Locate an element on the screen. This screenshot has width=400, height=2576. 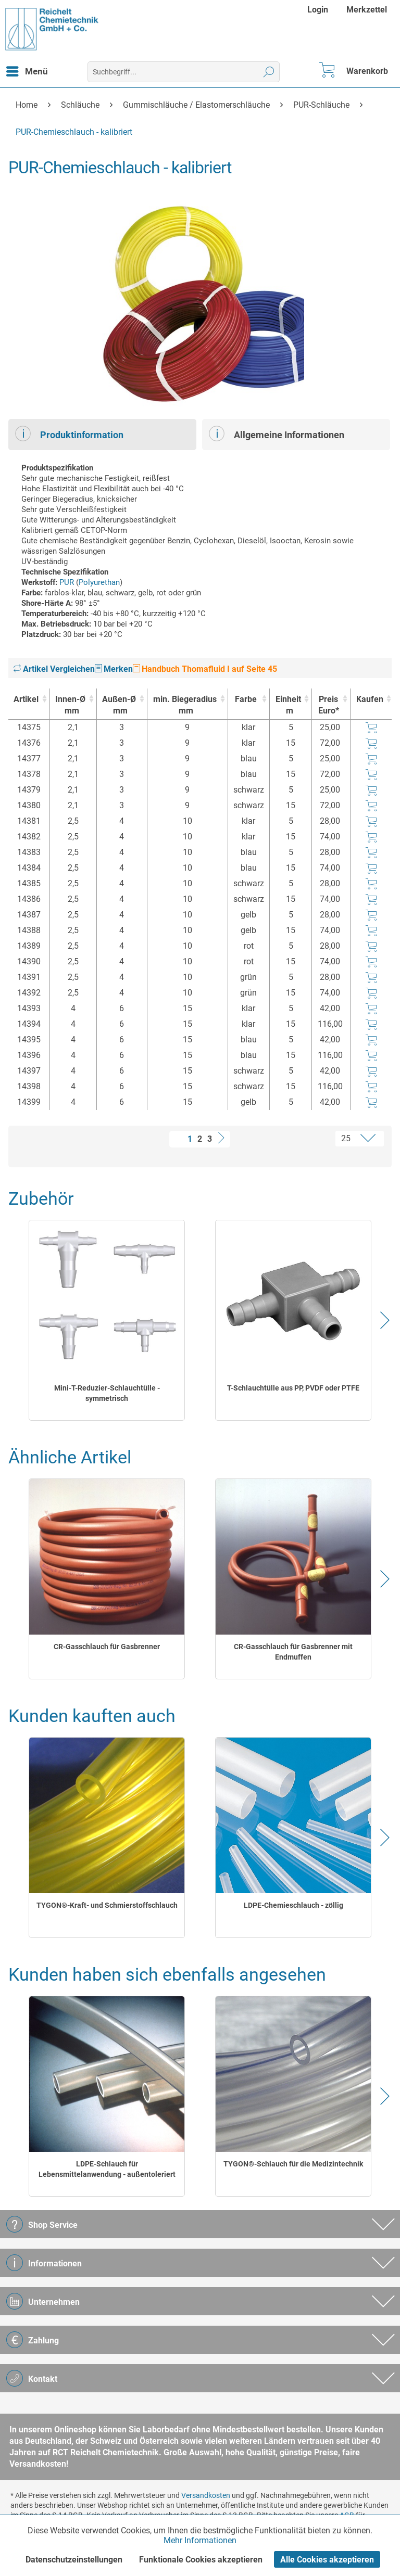
Alle Cookies akzeptieren is located at coordinates (327, 2560).